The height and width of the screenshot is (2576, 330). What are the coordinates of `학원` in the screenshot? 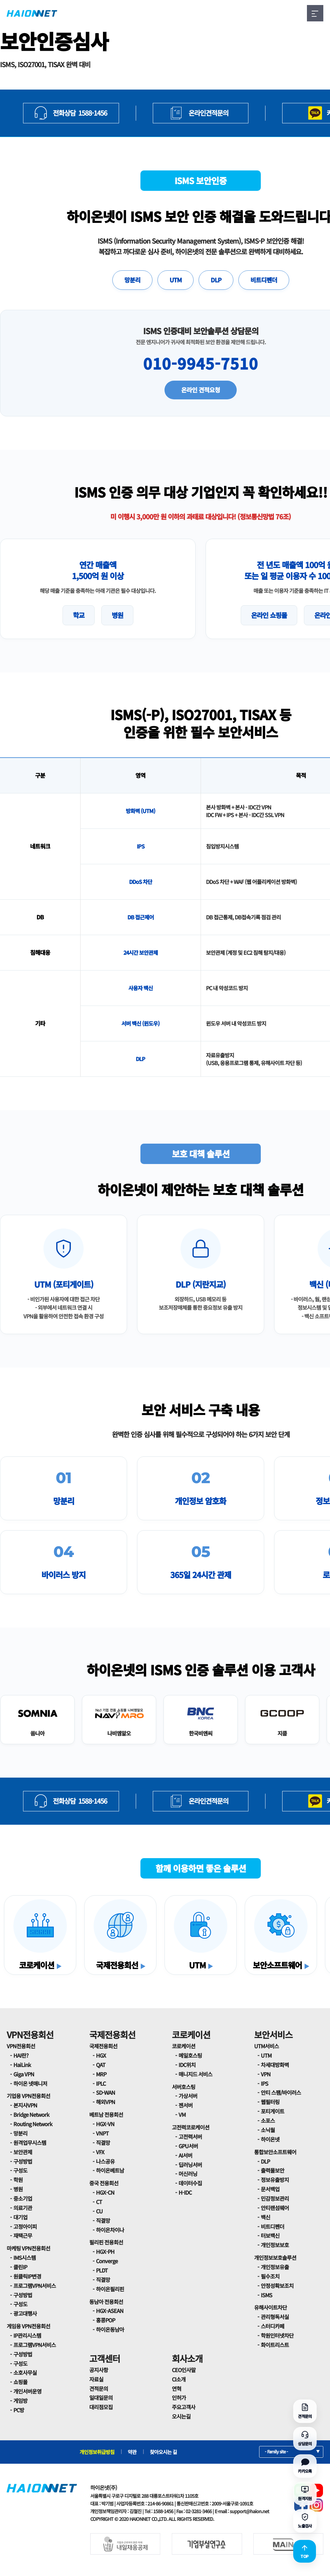 It's located at (18, 2180).